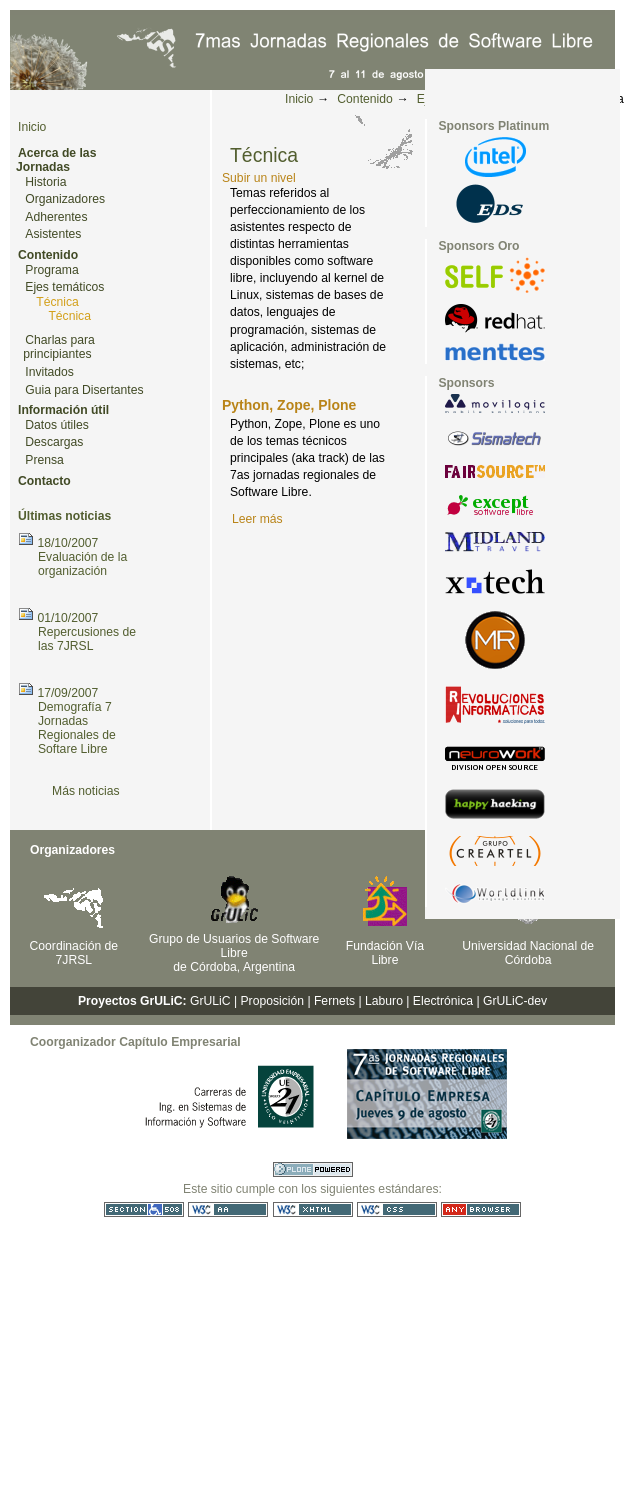 This screenshot has width=625, height=1500. I want to click on Contenido, so click(364, 99).